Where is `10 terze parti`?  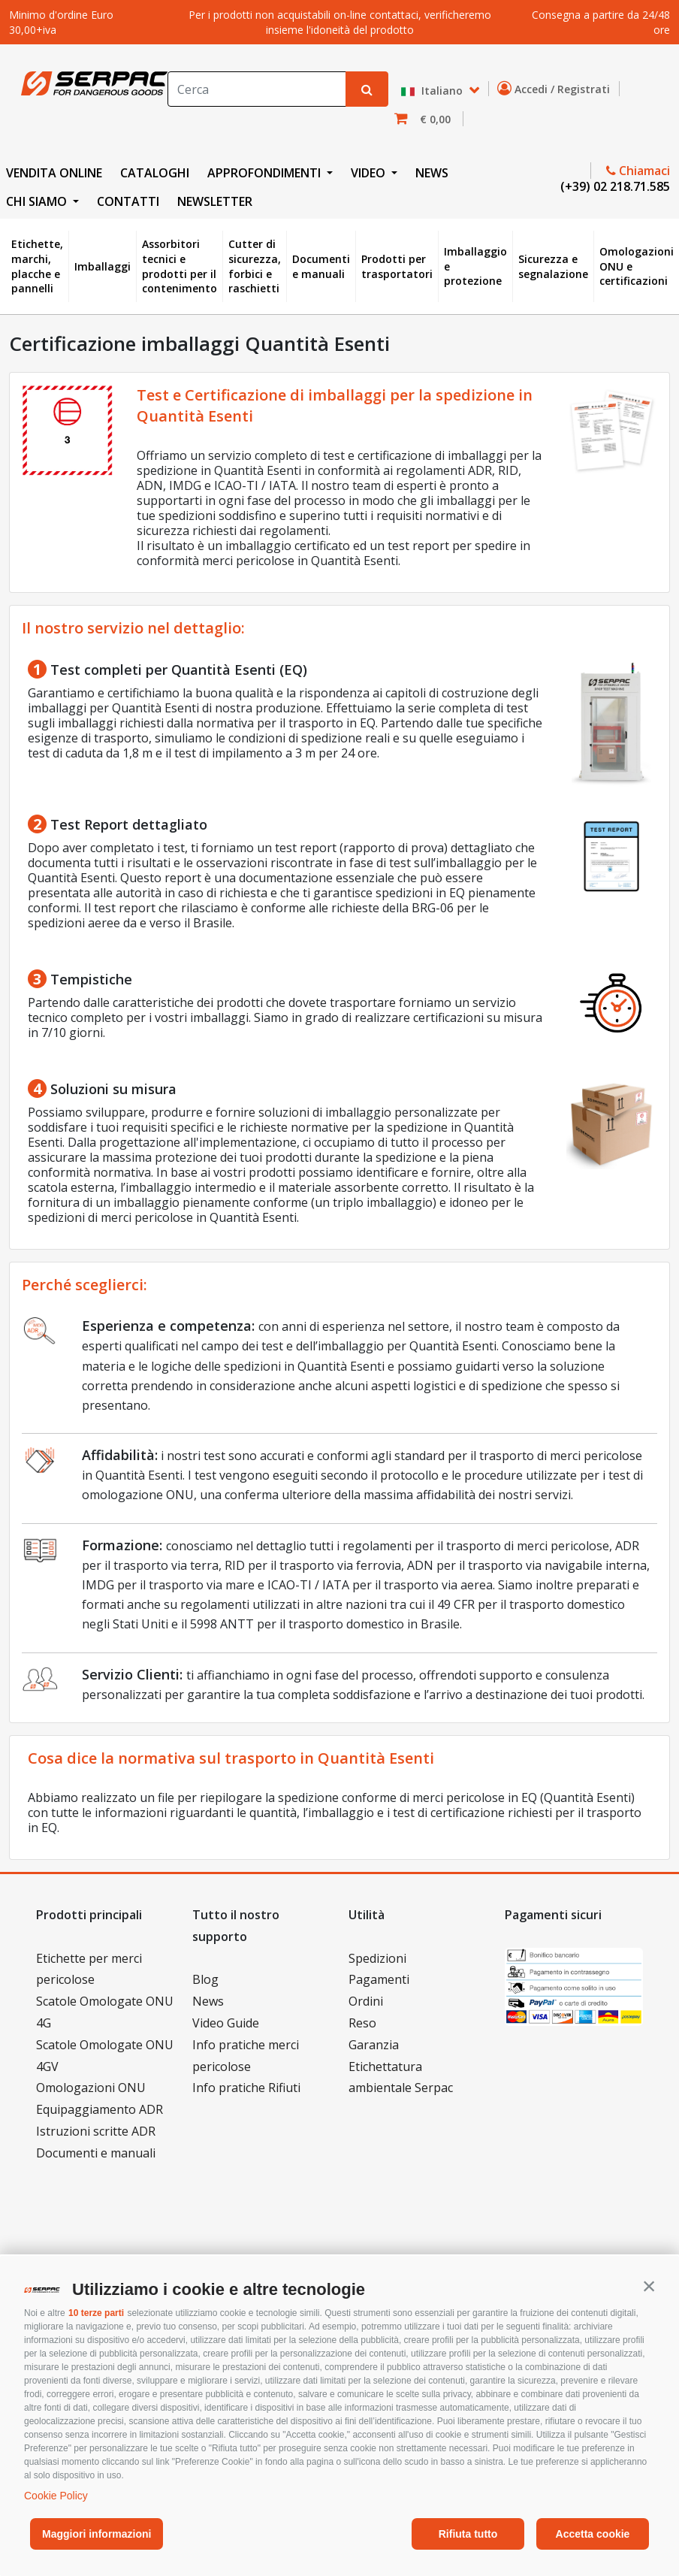 10 terze parti is located at coordinates (96, 2313).